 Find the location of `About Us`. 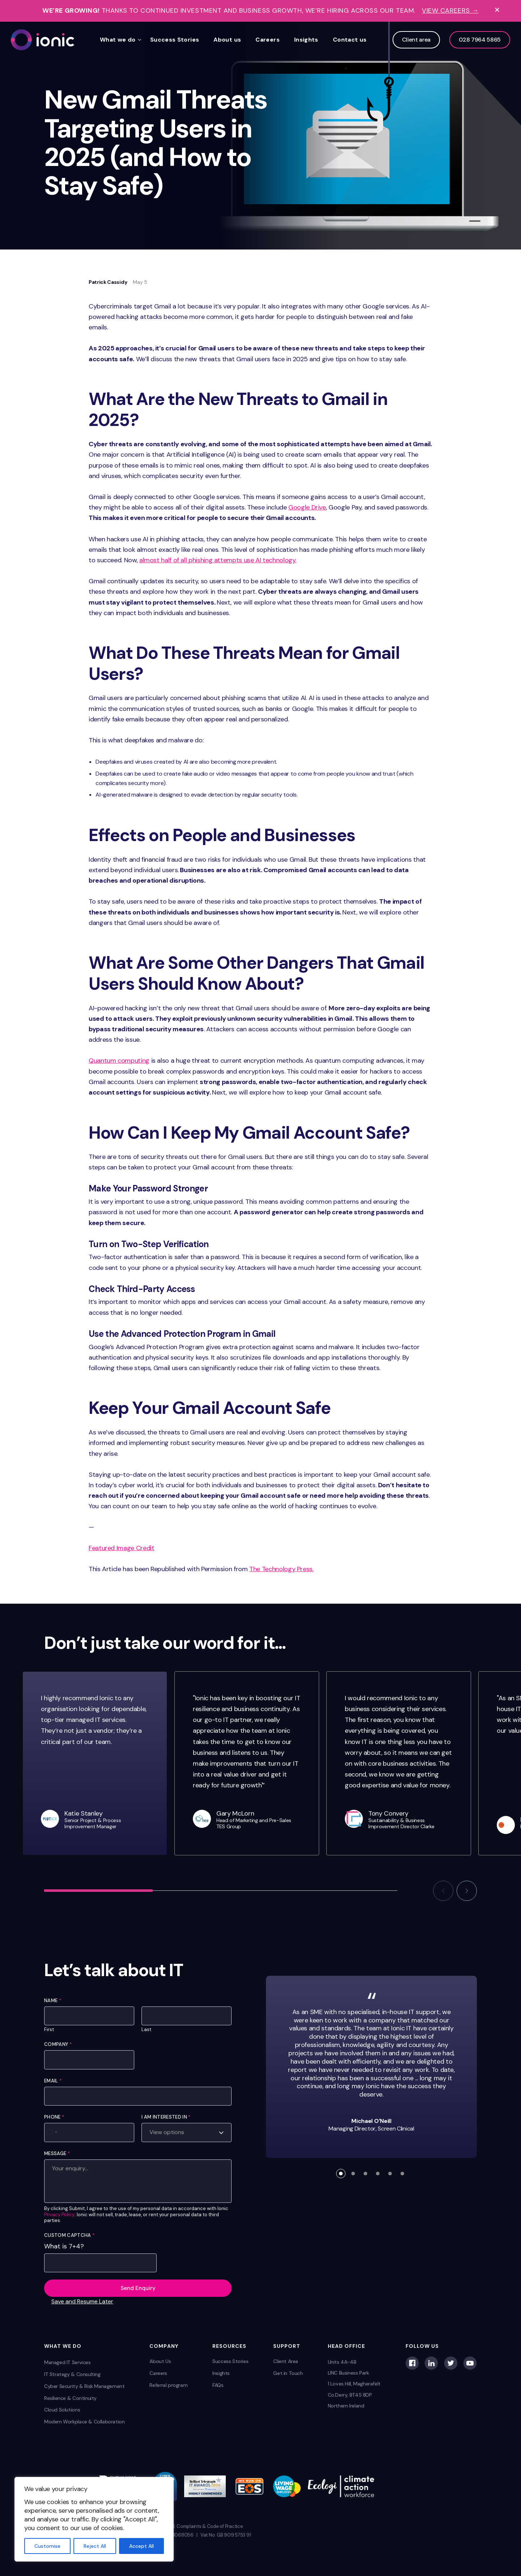

About Us is located at coordinates (160, 2361).